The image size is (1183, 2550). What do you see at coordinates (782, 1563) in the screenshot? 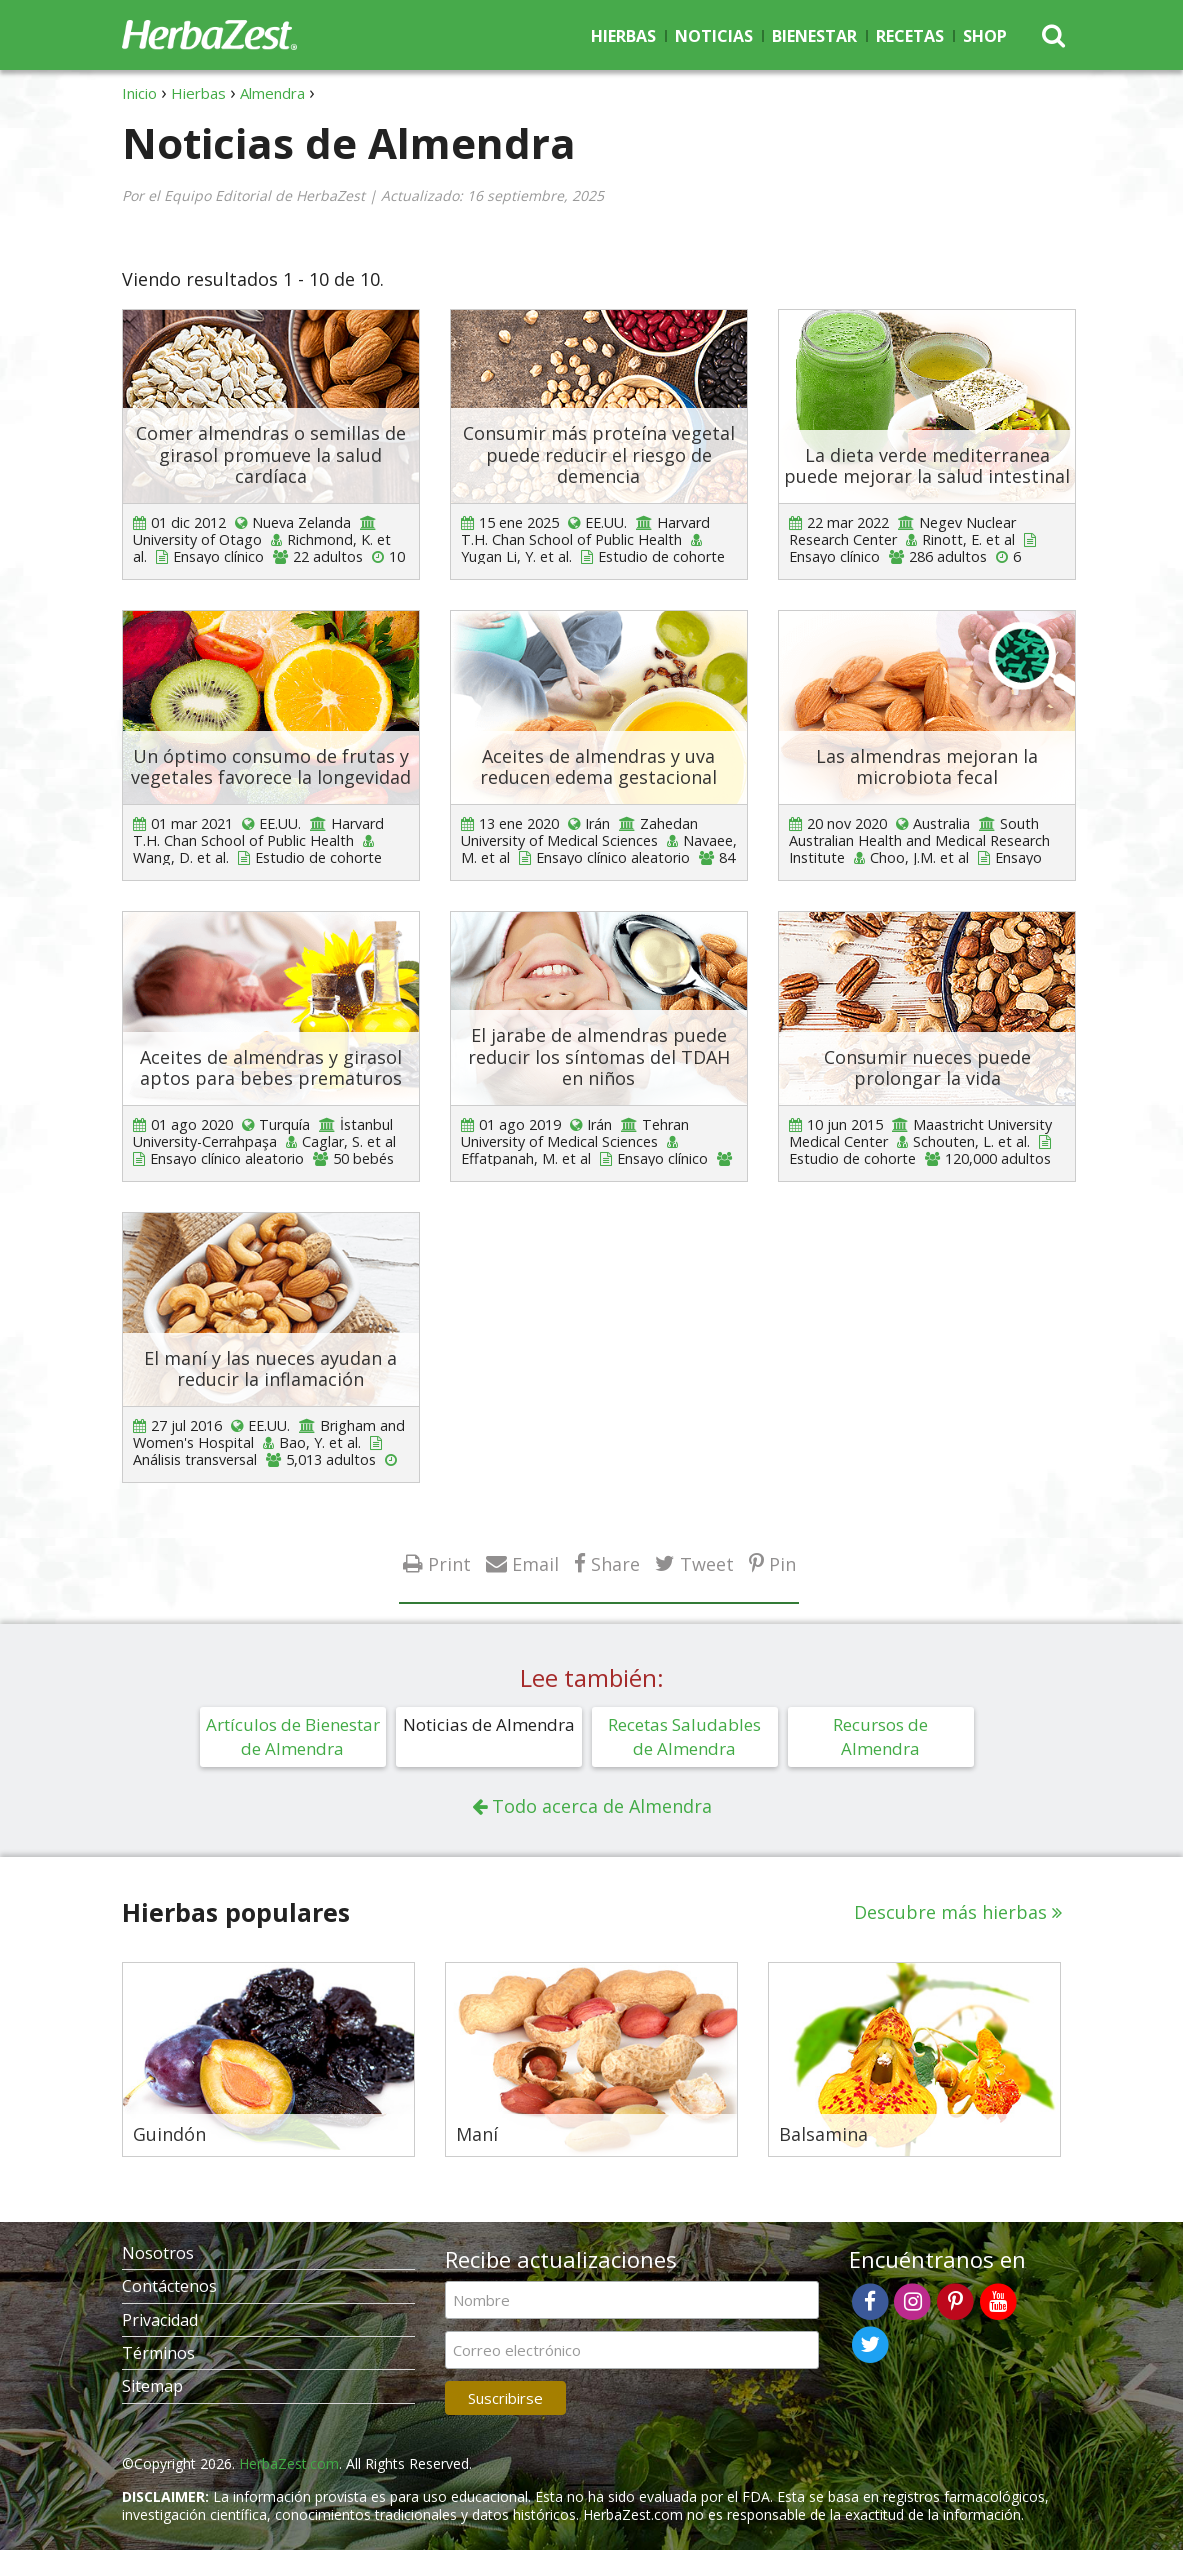
I see `Pin` at bounding box center [782, 1563].